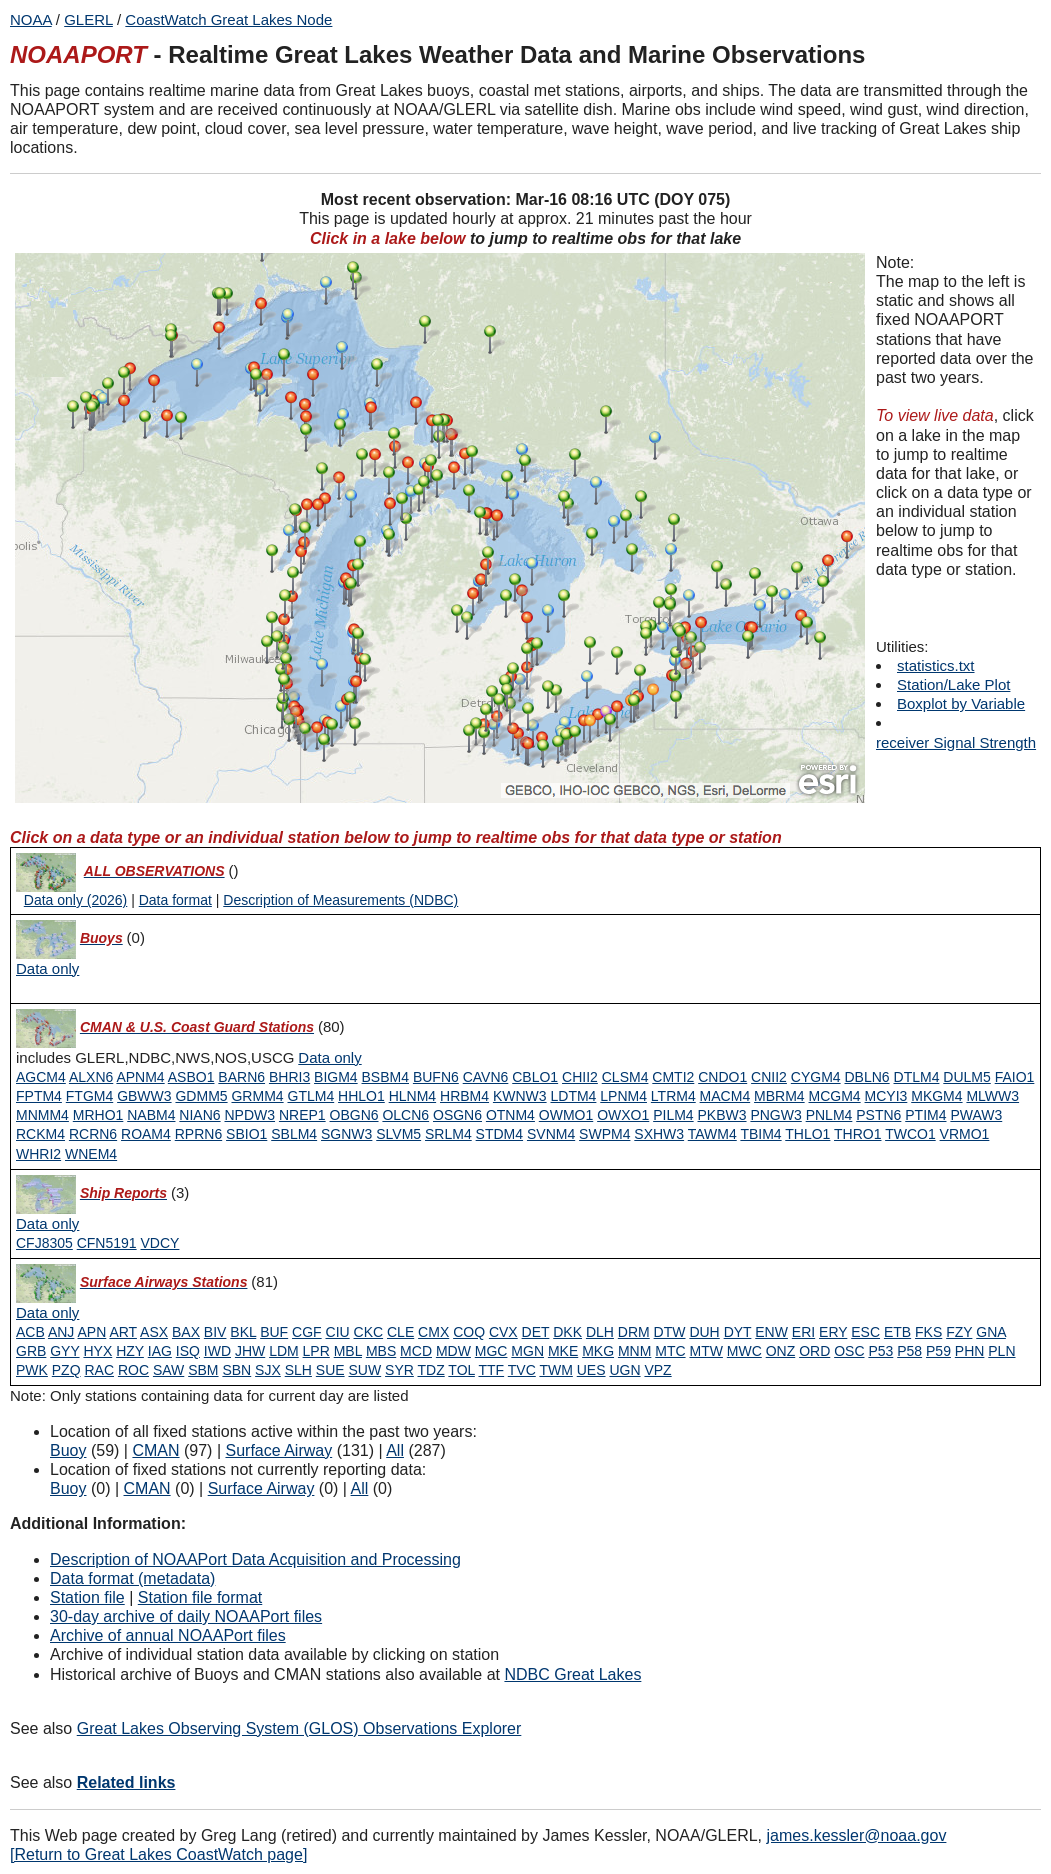 Image resolution: width=1051 pixels, height=1874 pixels. I want to click on LTRM4, so click(673, 1096).